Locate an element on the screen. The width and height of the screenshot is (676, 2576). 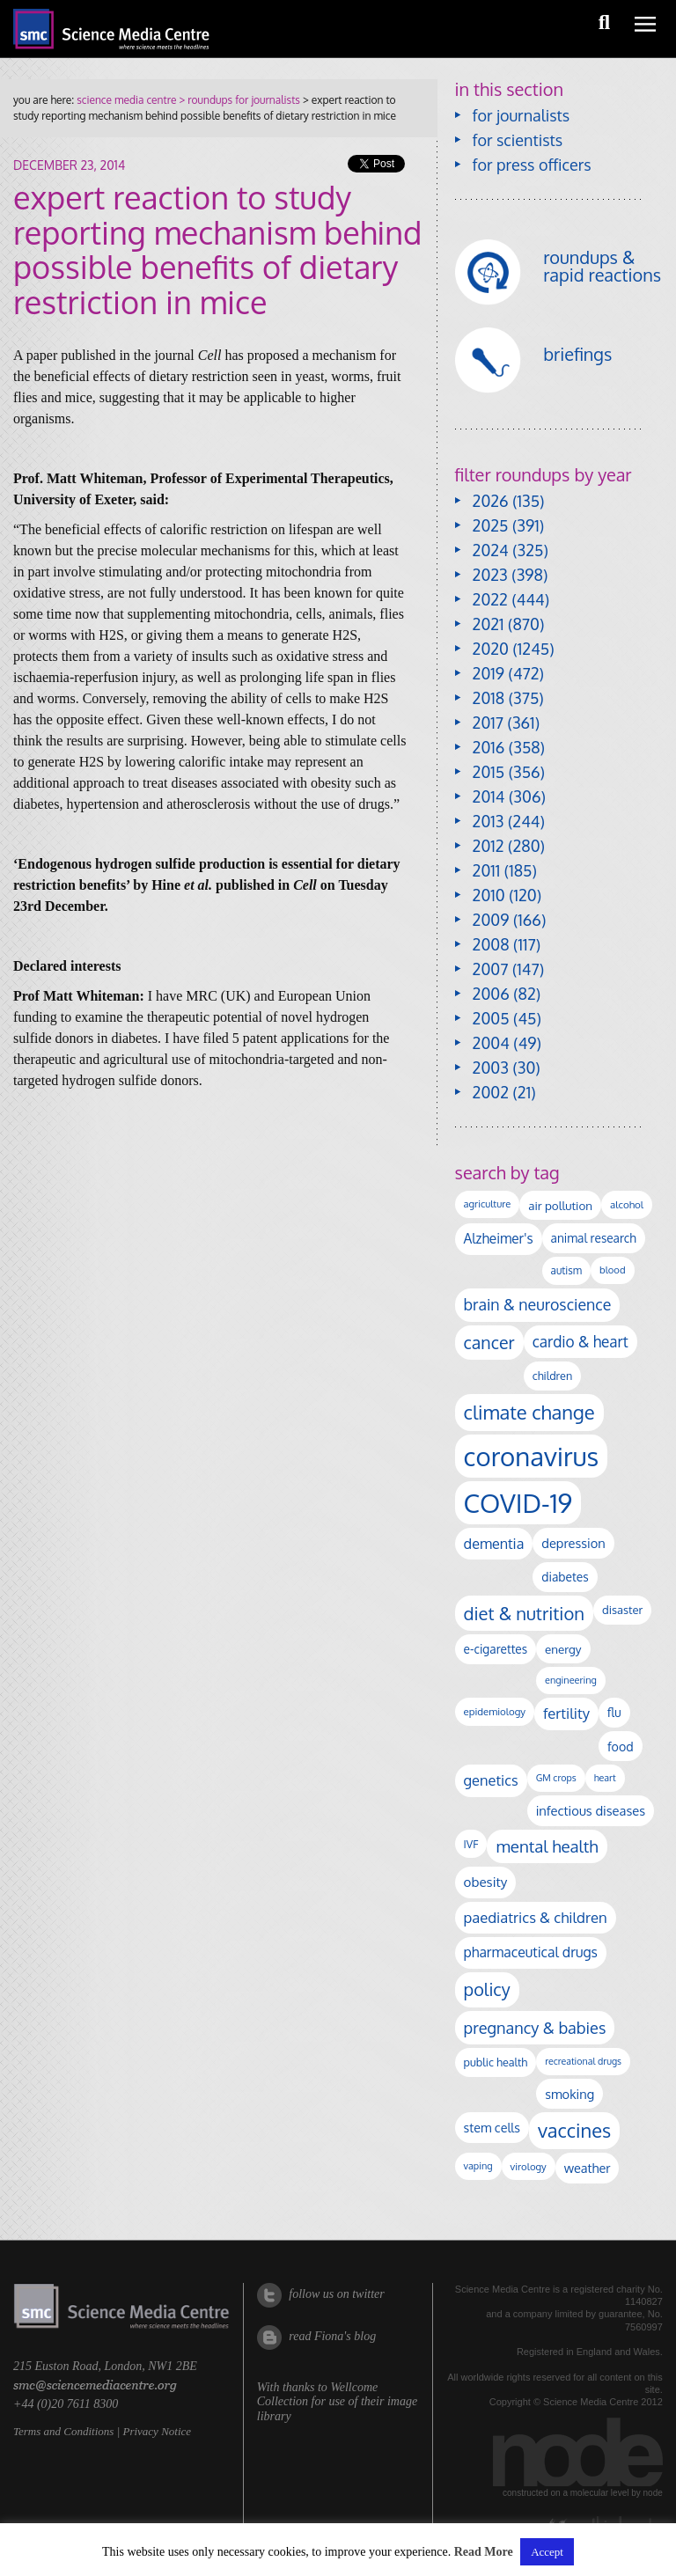
2006 is located at coordinates (491, 993).